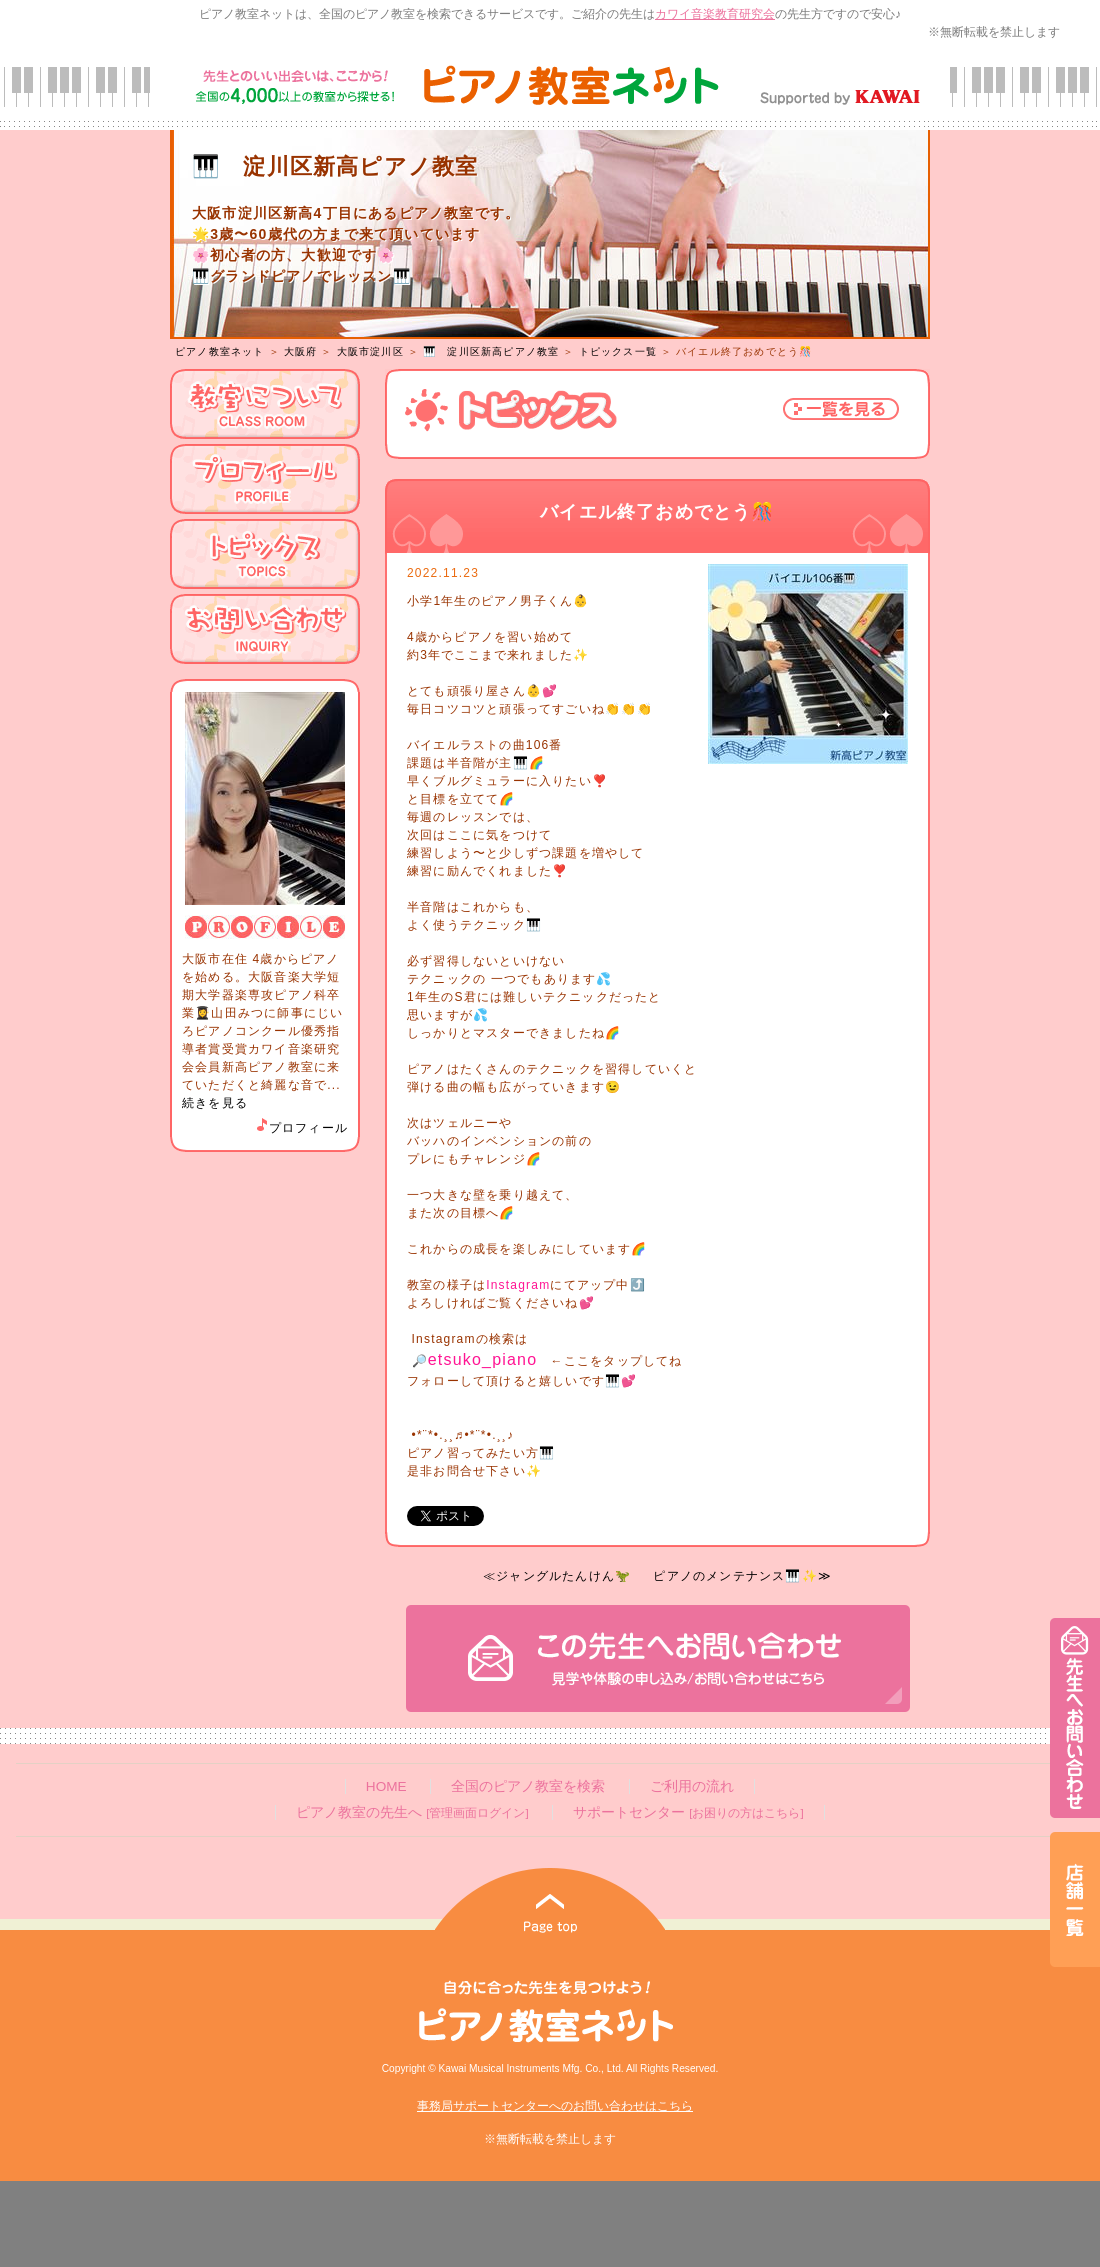 This screenshot has height=2267, width=1100. Describe the element at coordinates (688, 1812) in the screenshot. I see `サポートセンター` at that location.